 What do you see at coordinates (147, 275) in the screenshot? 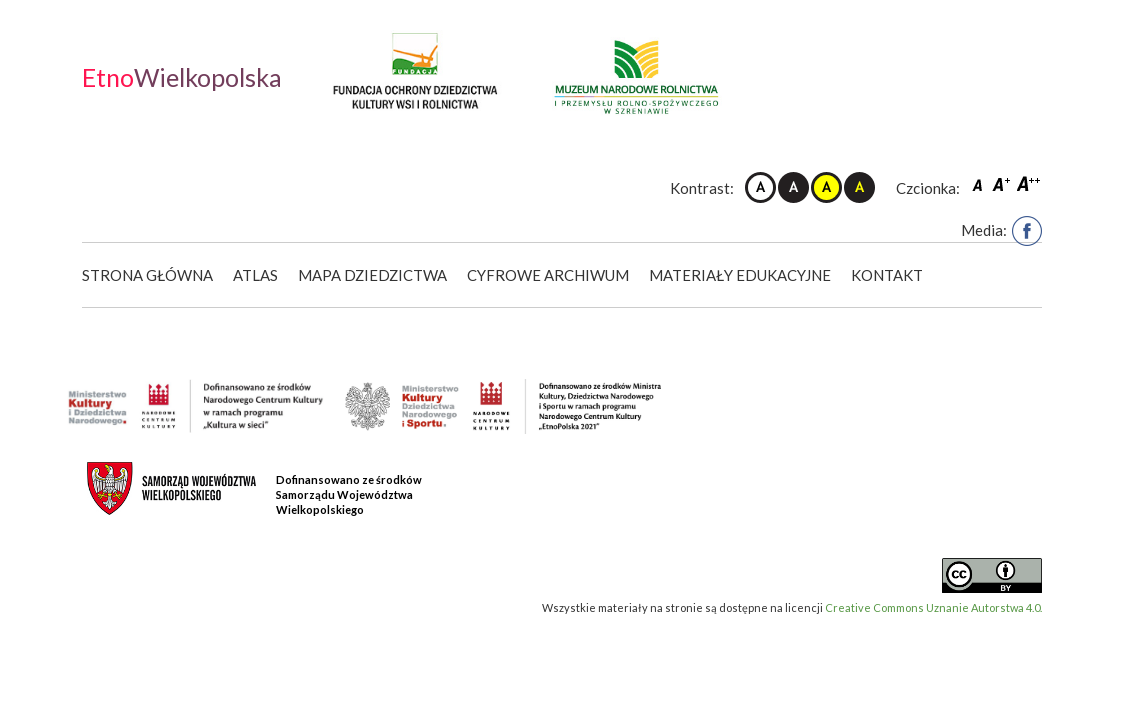
I see `Strona główna` at bounding box center [147, 275].